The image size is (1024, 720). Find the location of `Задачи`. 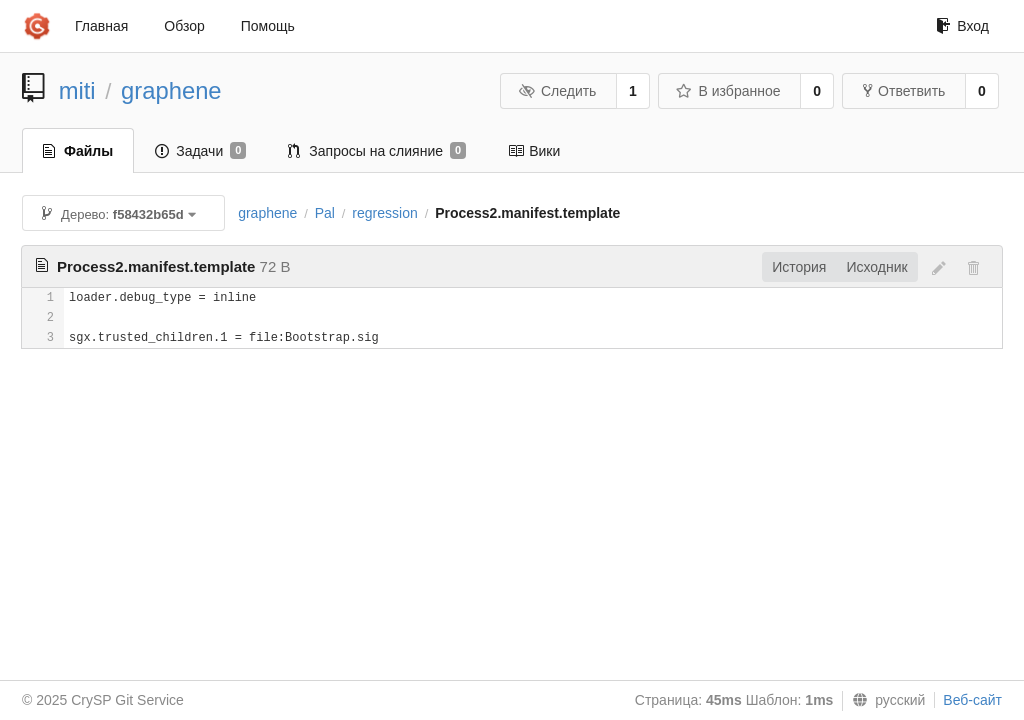

Задачи is located at coordinates (200, 151).